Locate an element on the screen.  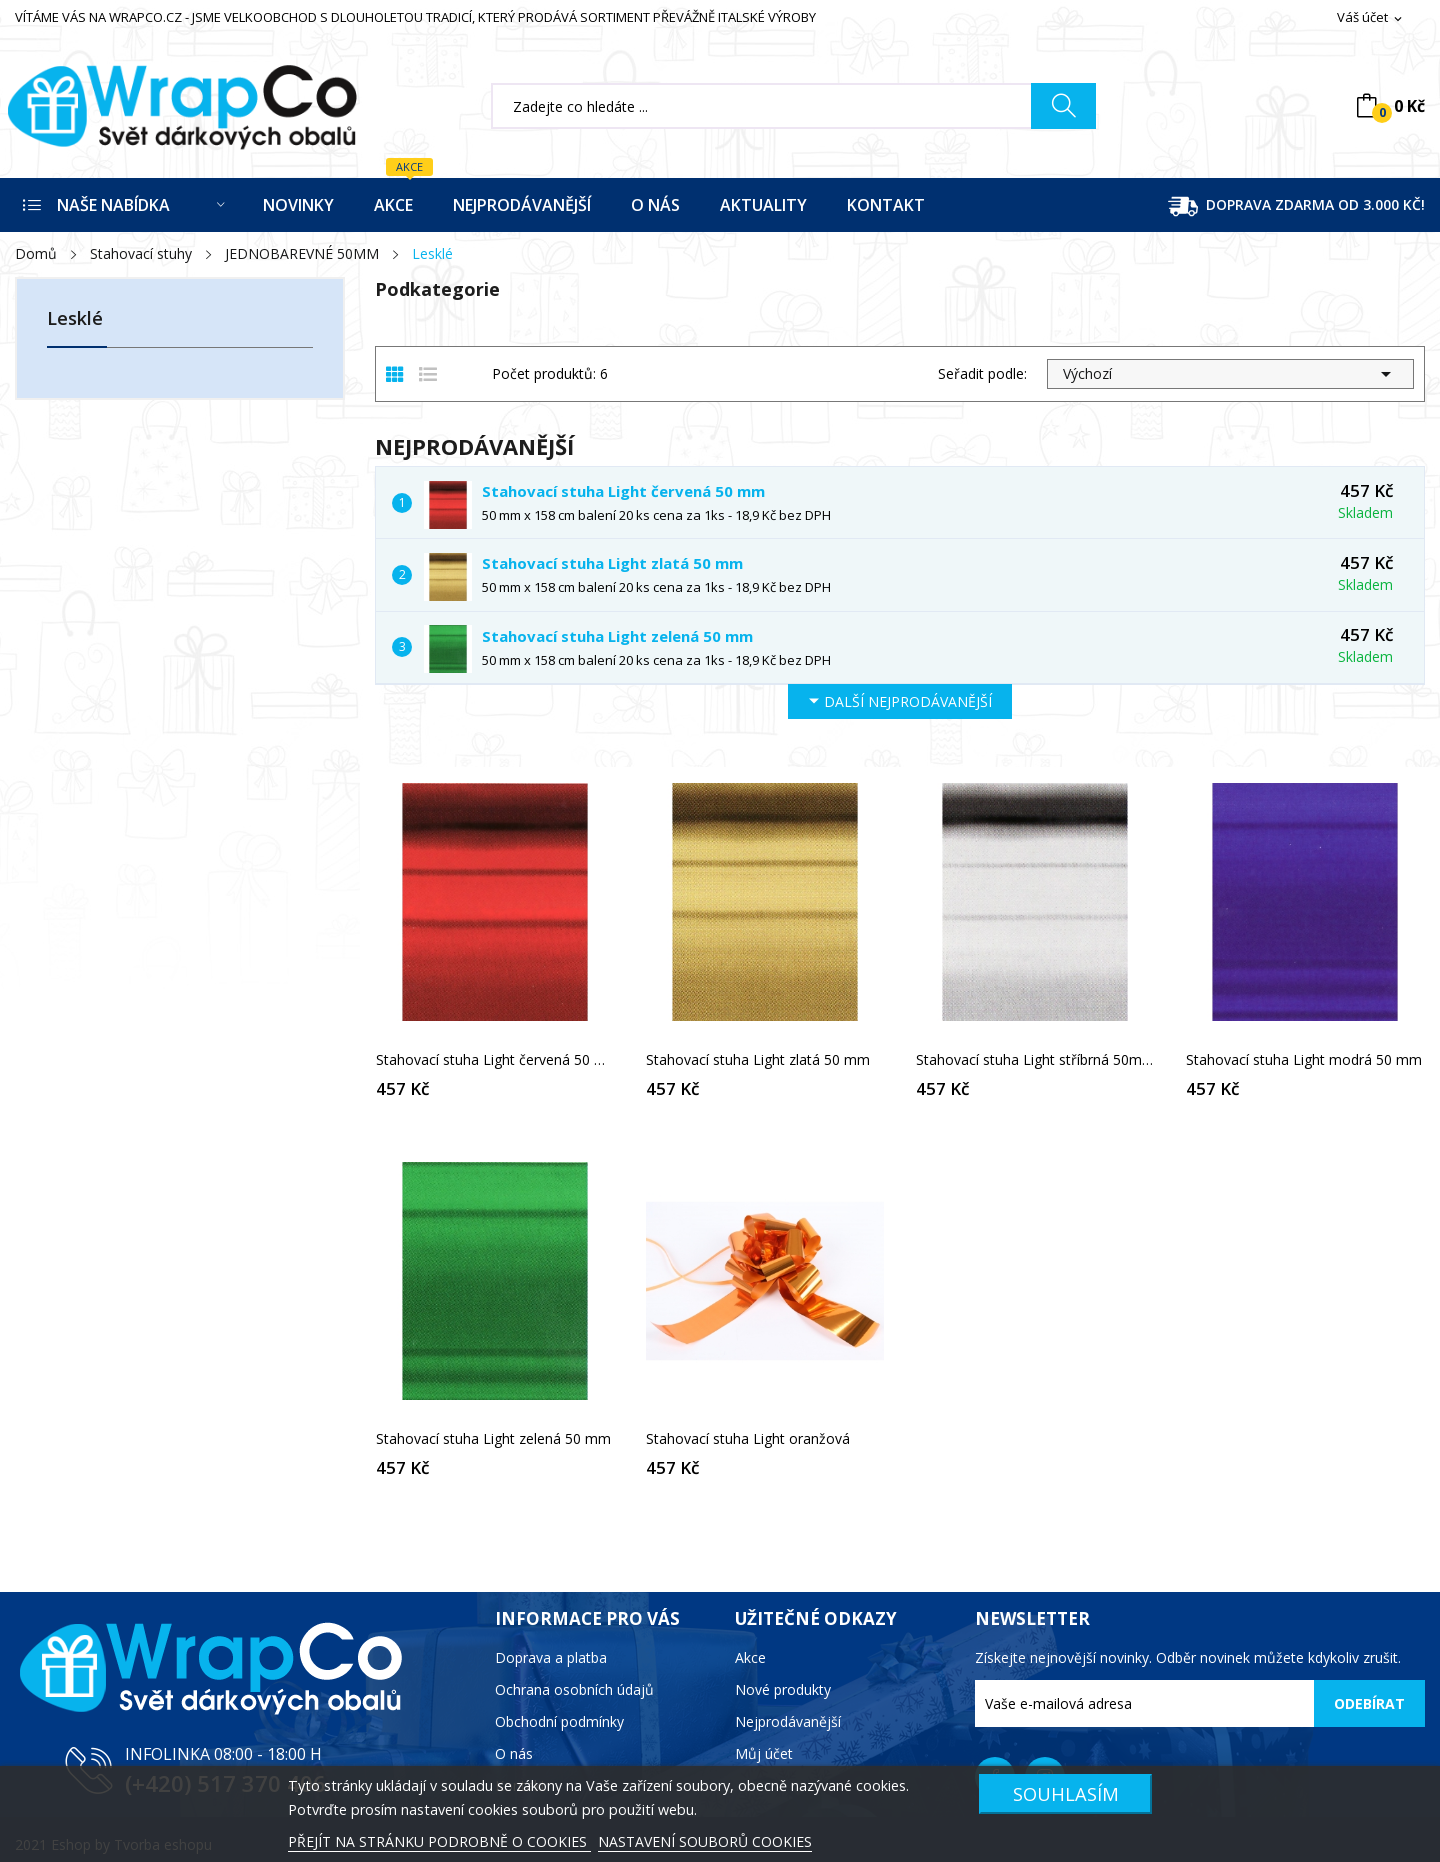
Nové produkty is located at coordinates (783, 1689).